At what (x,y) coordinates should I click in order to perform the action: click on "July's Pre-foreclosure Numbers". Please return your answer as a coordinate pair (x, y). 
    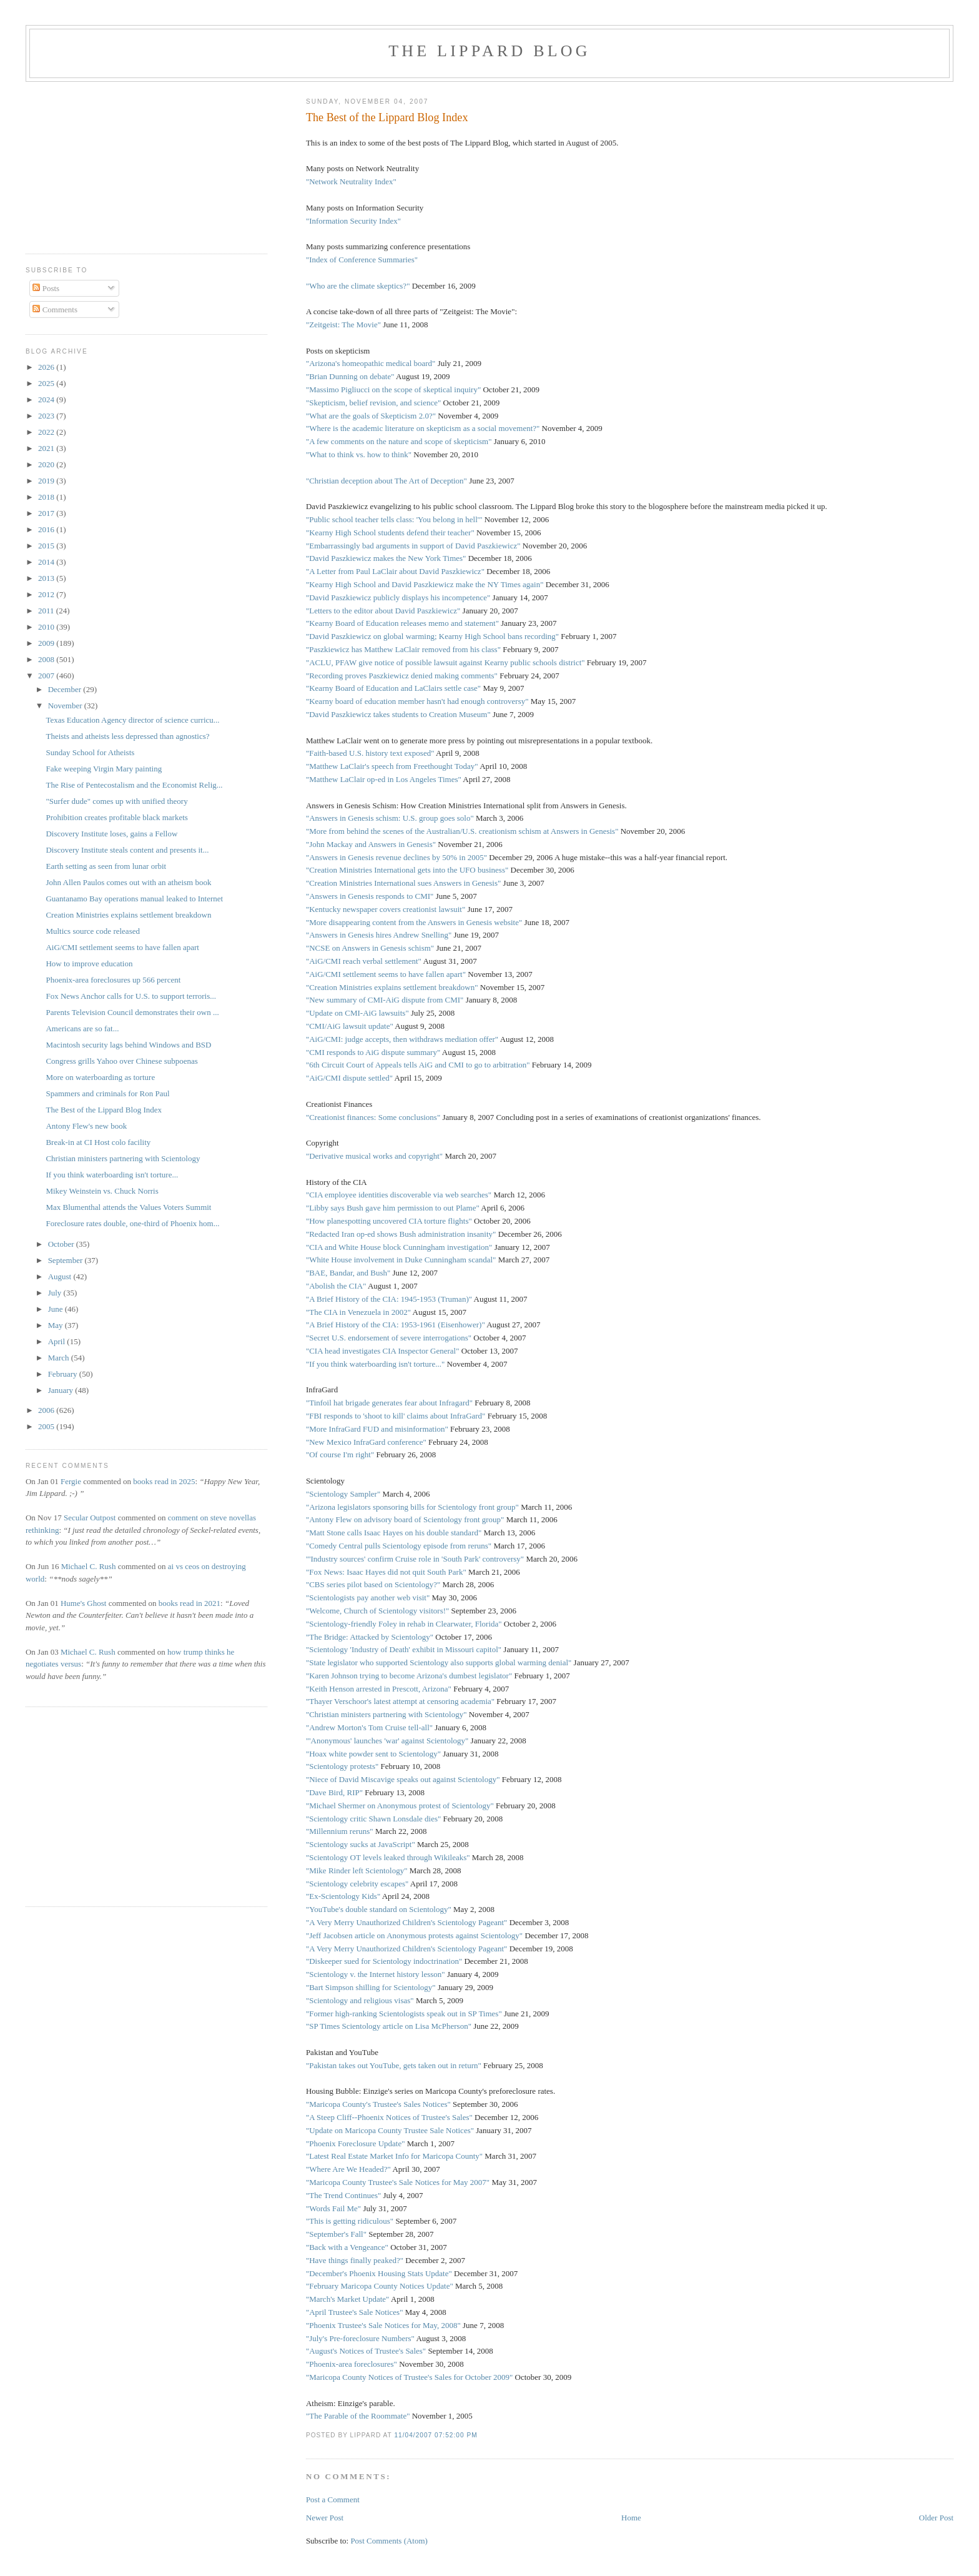
    Looking at the image, I should click on (360, 2338).